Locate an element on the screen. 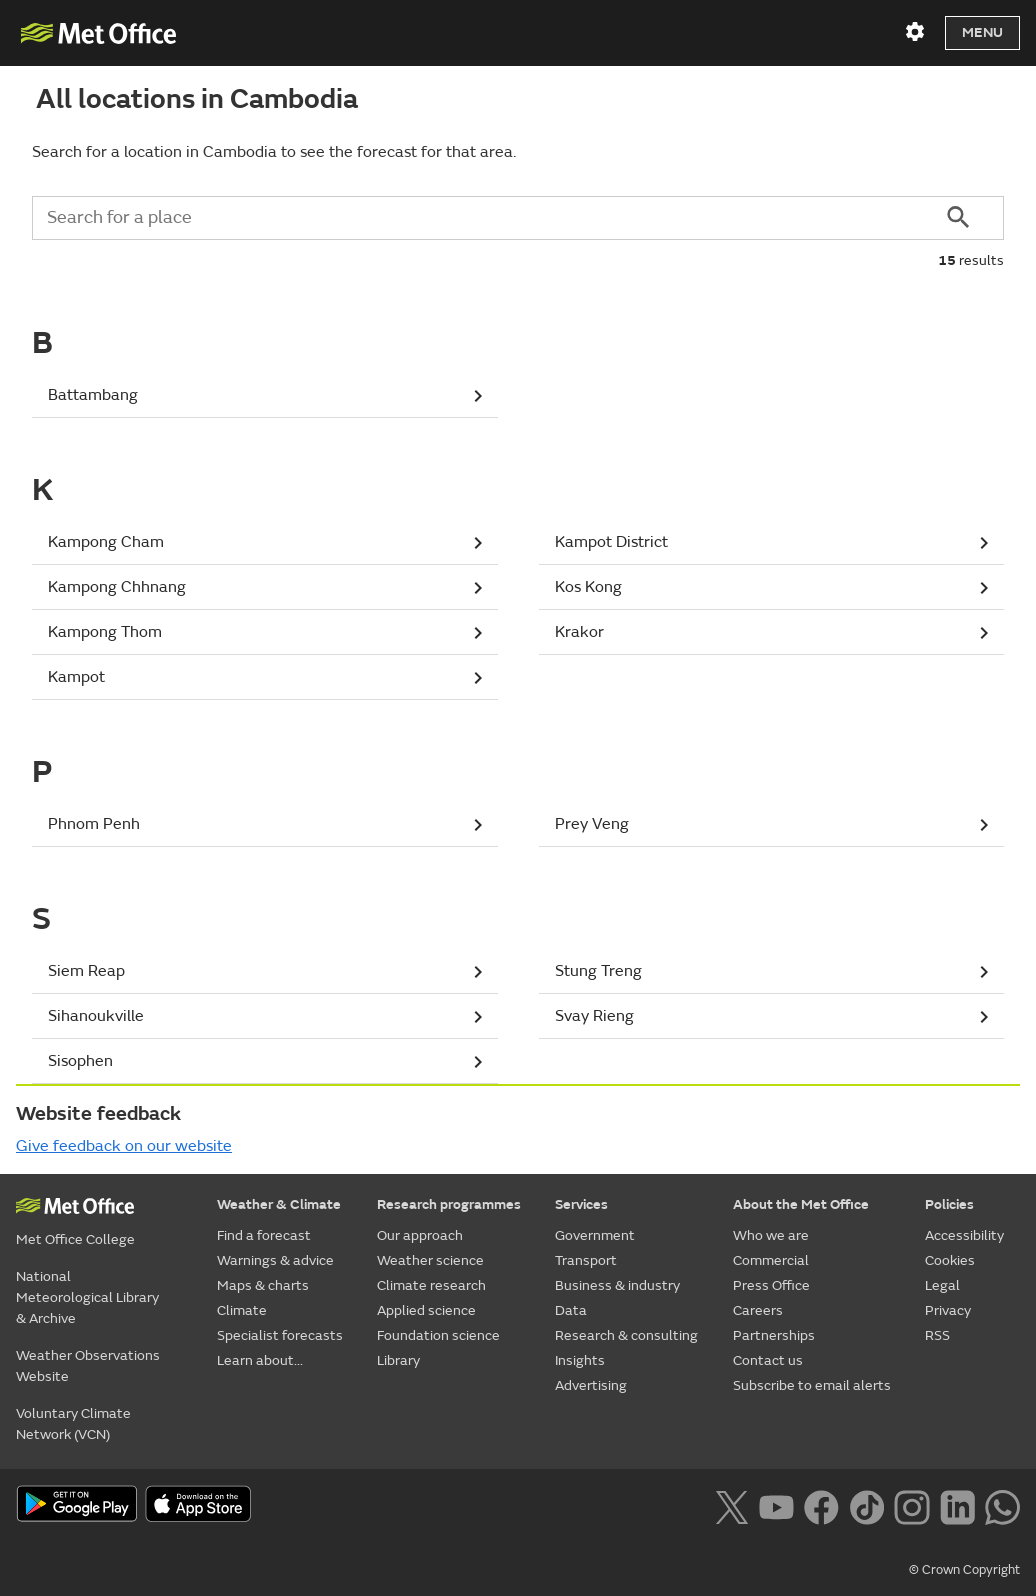  Met Office College is located at coordinates (75, 1239).